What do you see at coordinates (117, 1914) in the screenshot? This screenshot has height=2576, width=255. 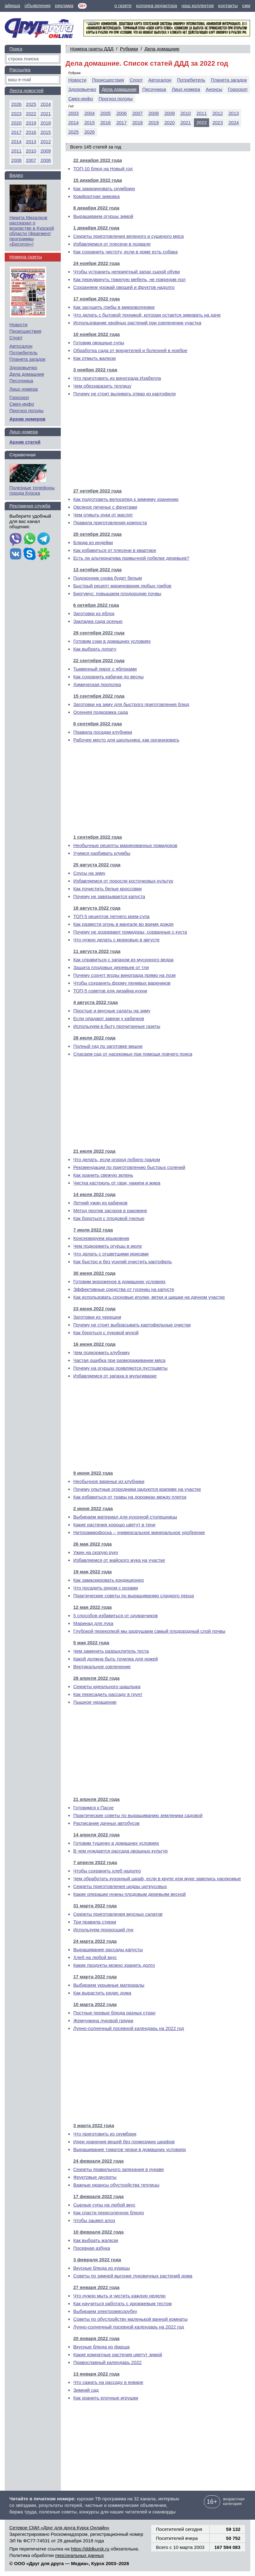 I see `Секреты приготовления вкусных салатов` at bounding box center [117, 1914].